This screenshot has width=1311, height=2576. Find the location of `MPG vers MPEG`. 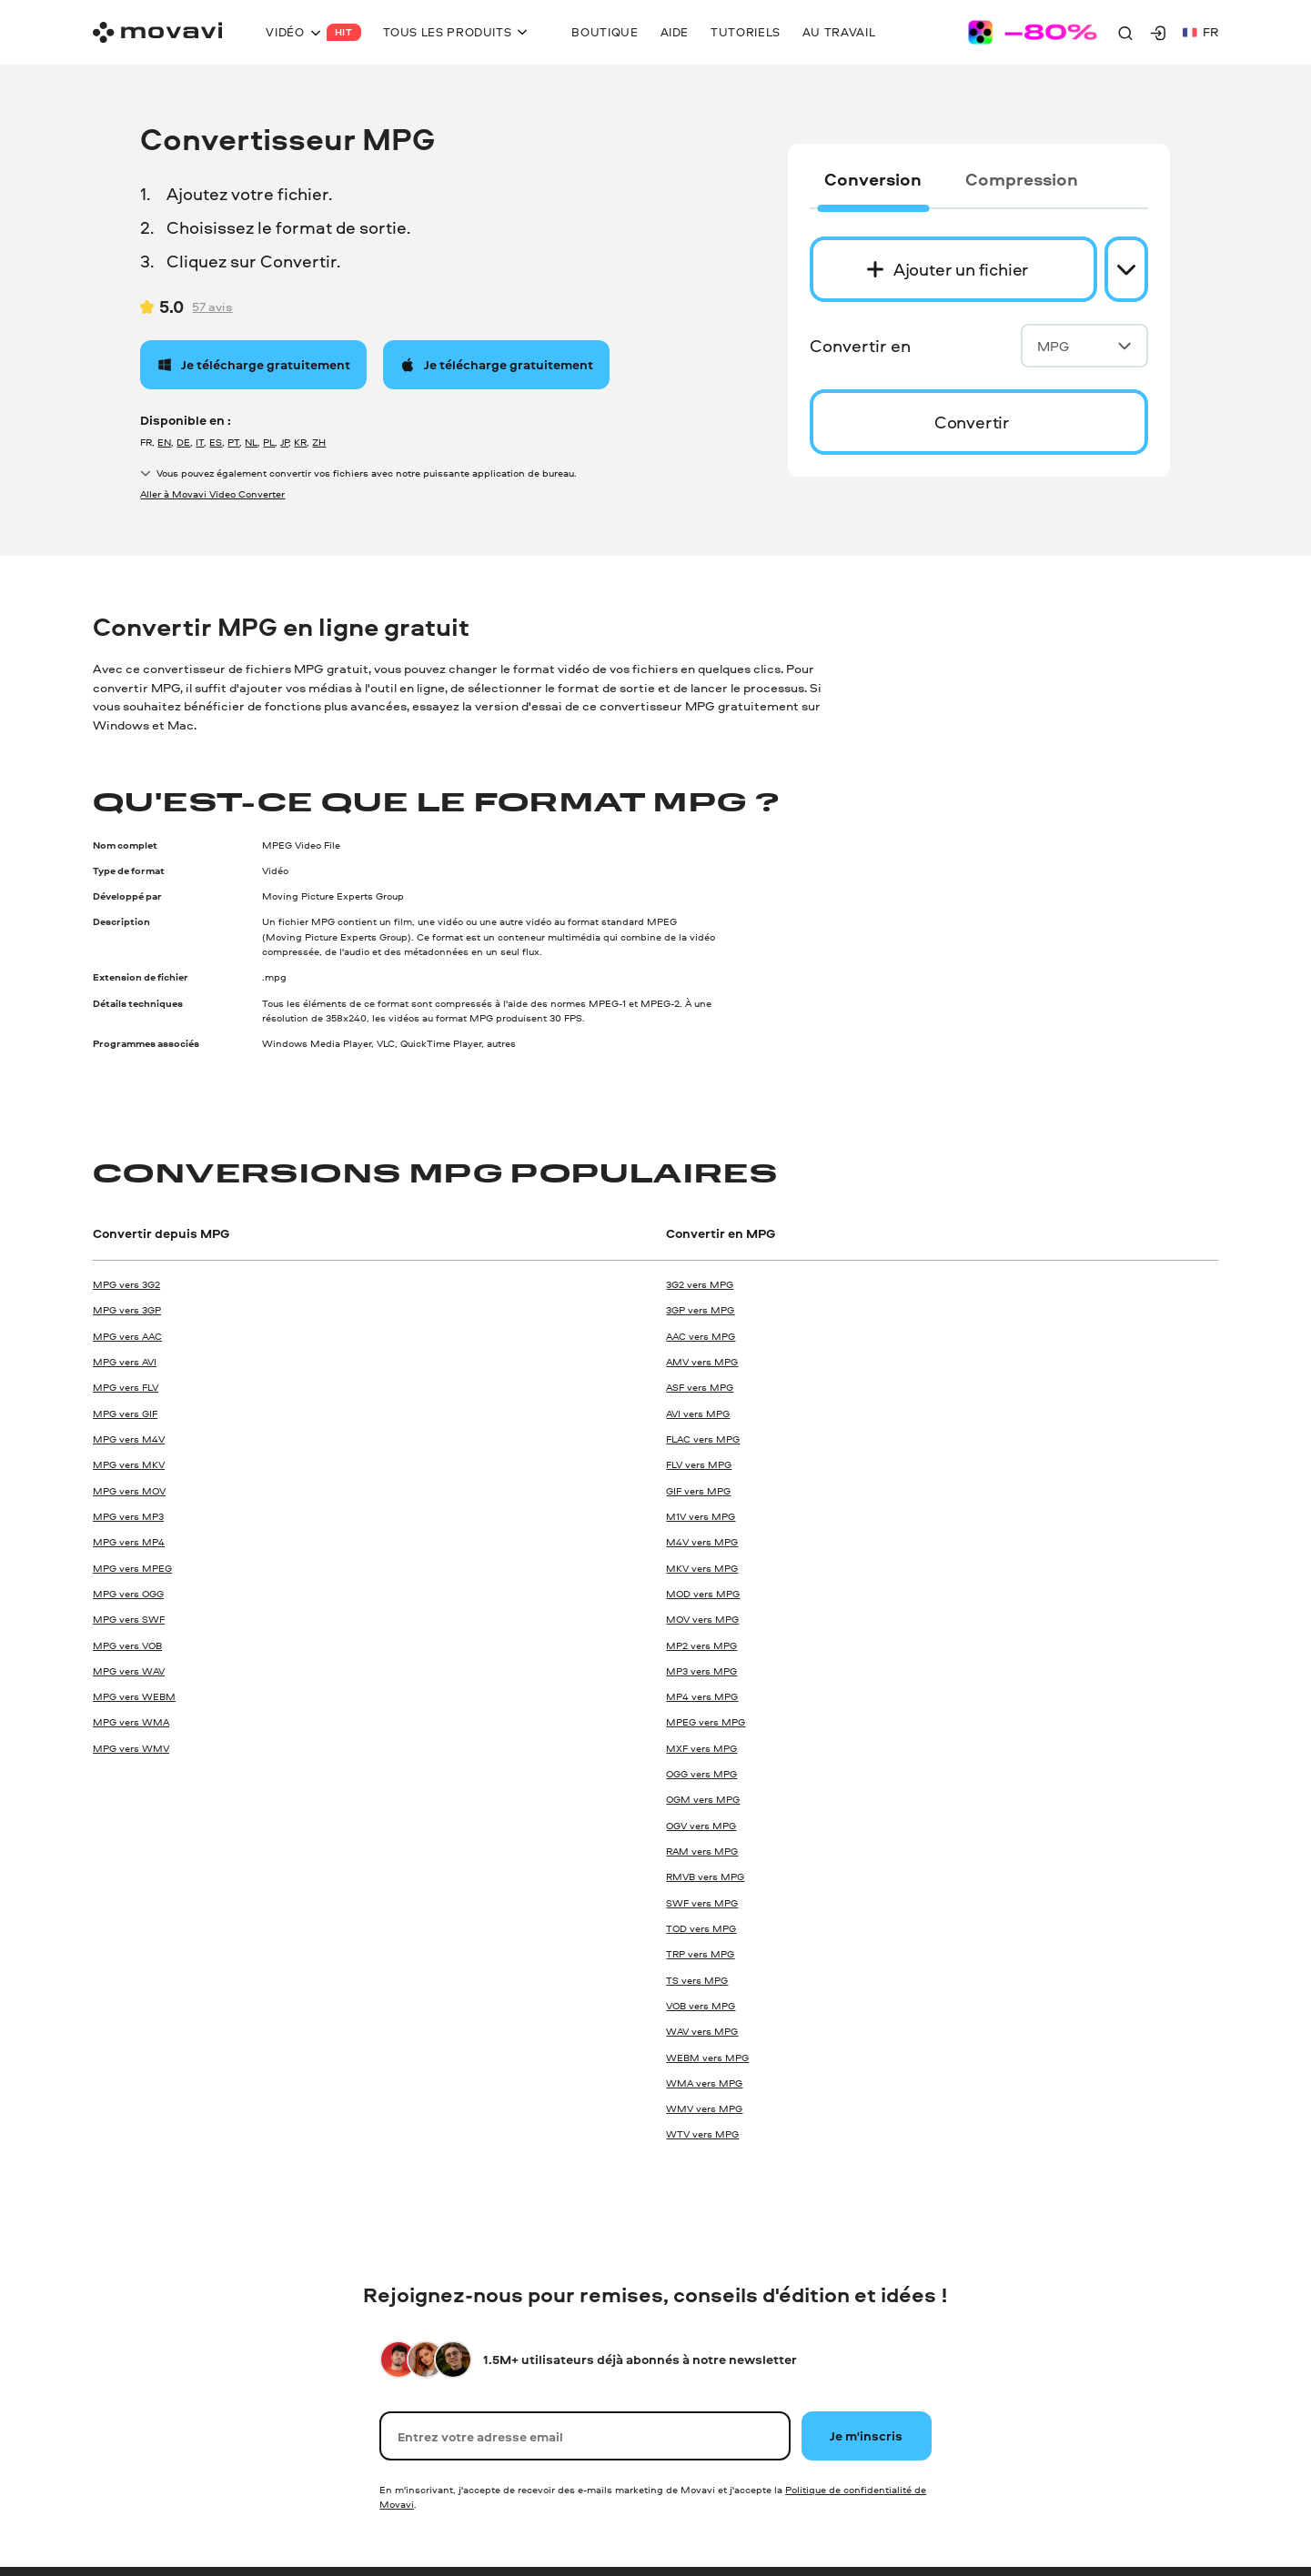

MPG vers MPEG is located at coordinates (132, 1568).